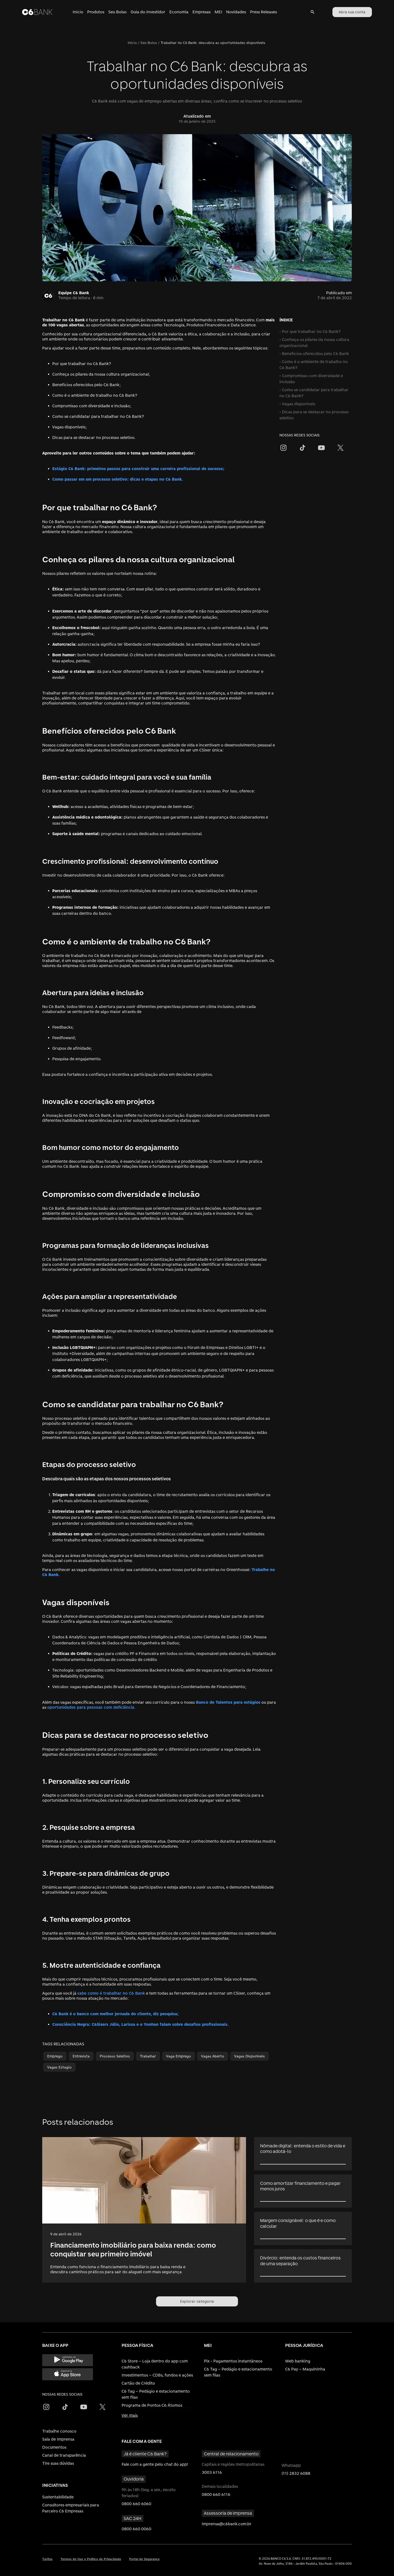 The width and height of the screenshot is (394, 2576). What do you see at coordinates (137, 2345) in the screenshot?
I see `PESSOA FÍSICA` at bounding box center [137, 2345].